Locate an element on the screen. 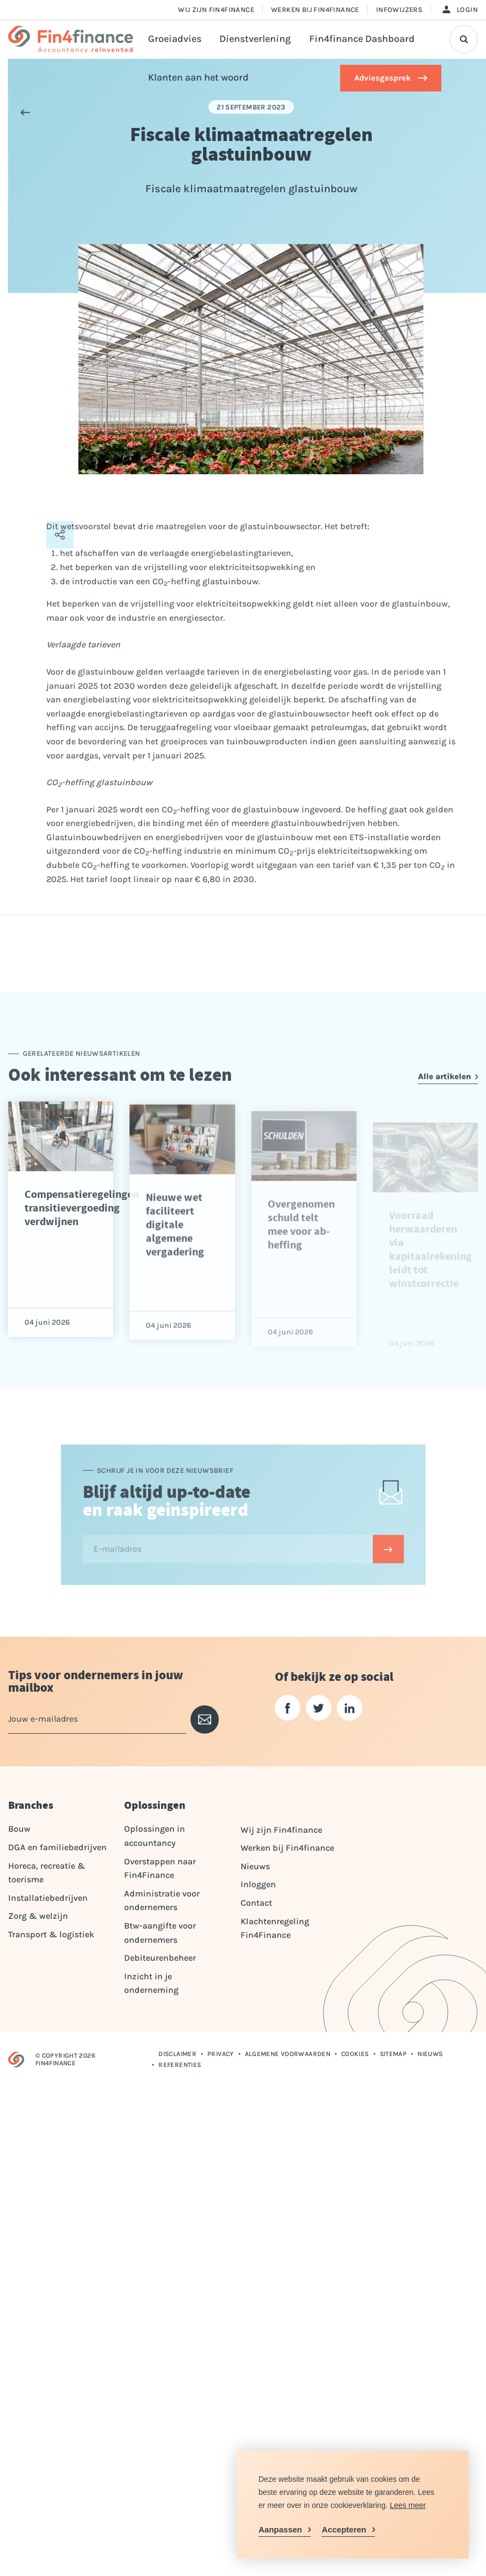  Nieuws is located at coordinates (255, 1866).